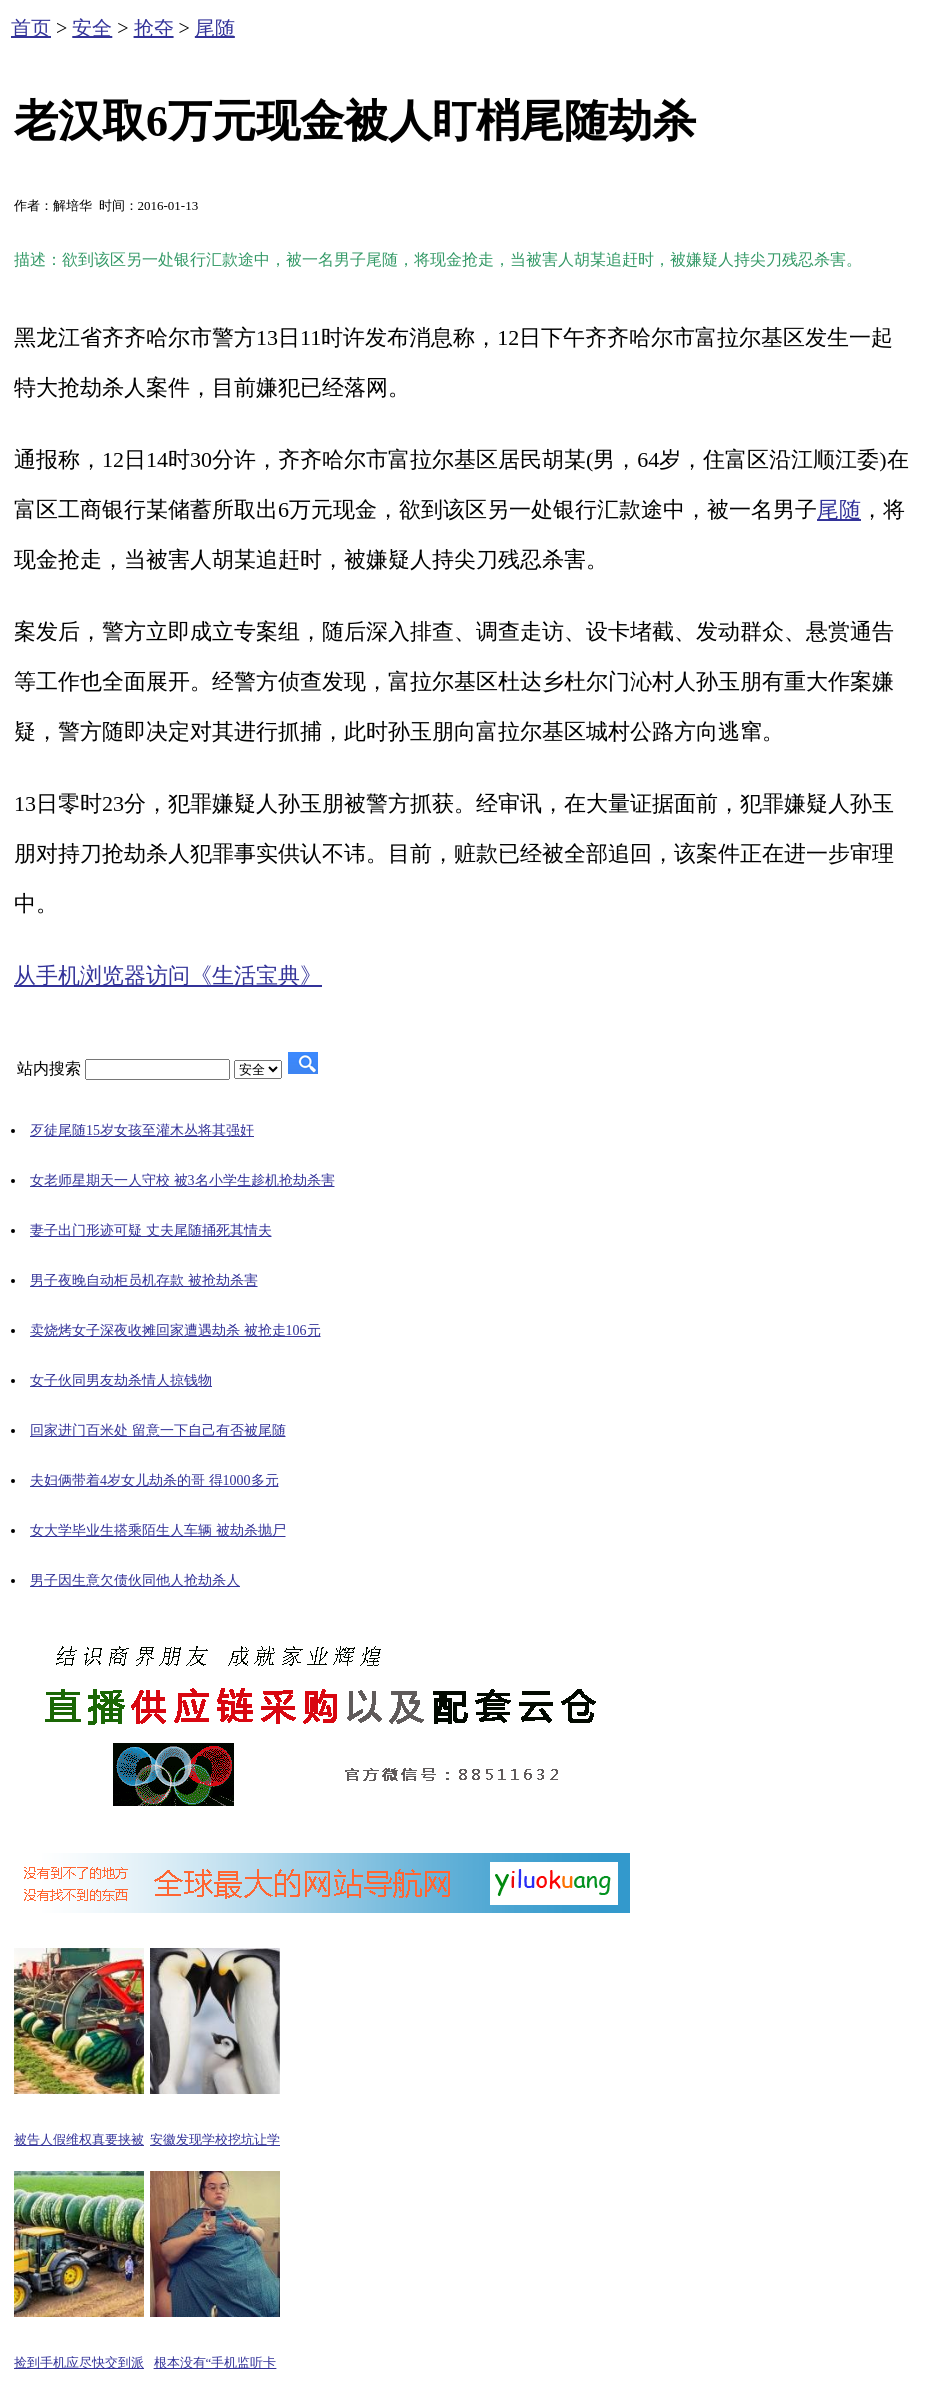  Describe the element at coordinates (31, 28) in the screenshot. I see `首页` at that location.